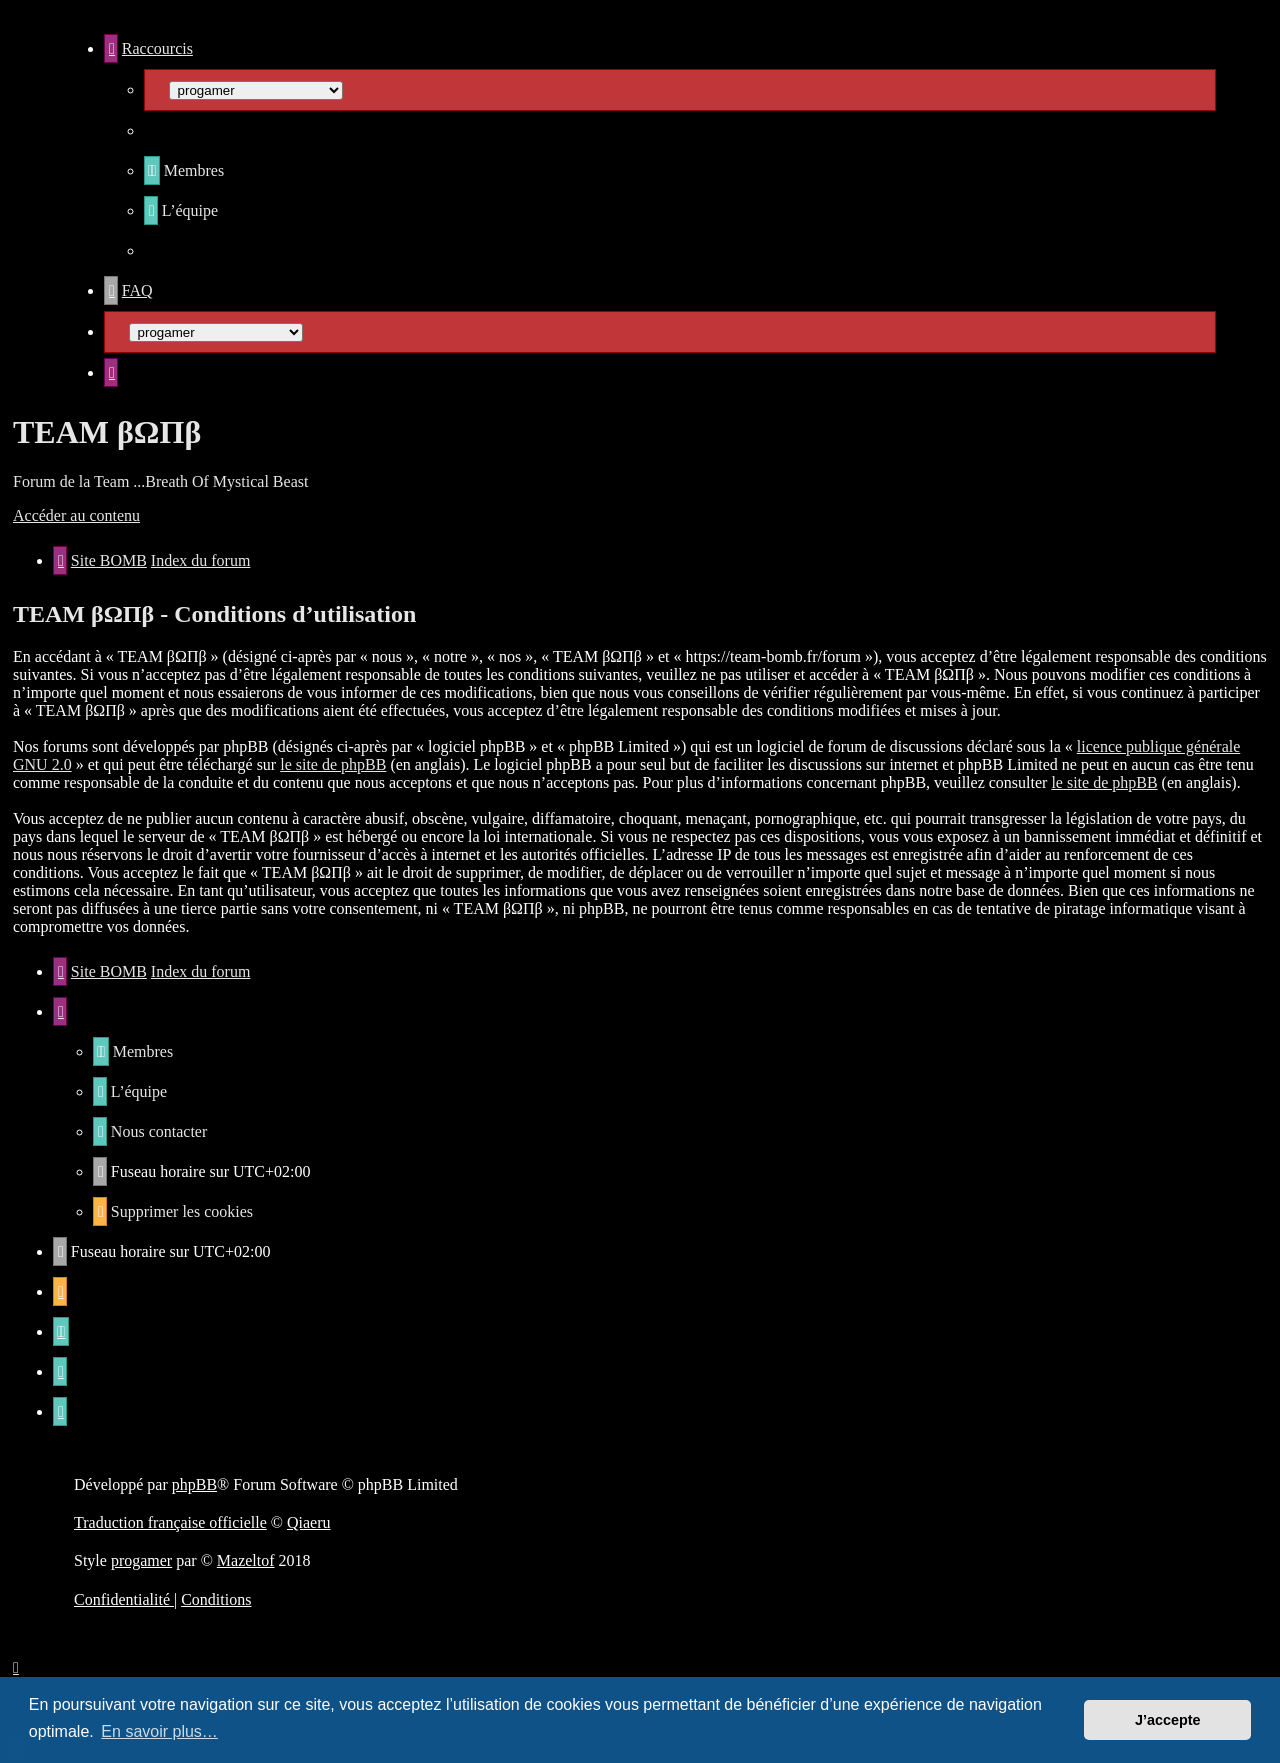  What do you see at coordinates (194, 1484) in the screenshot?
I see `phpBB` at bounding box center [194, 1484].